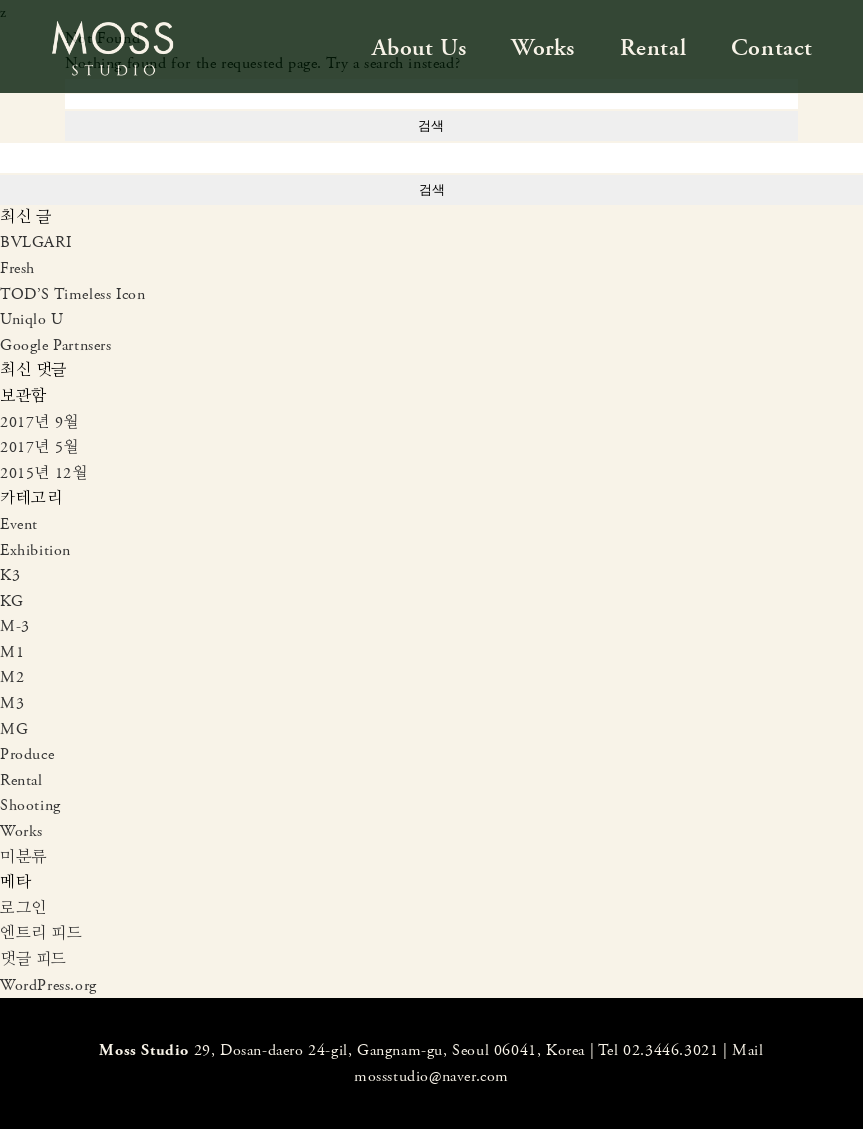 This screenshot has height=1129, width=863. Describe the element at coordinates (12, 652) in the screenshot. I see `M1` at that location.